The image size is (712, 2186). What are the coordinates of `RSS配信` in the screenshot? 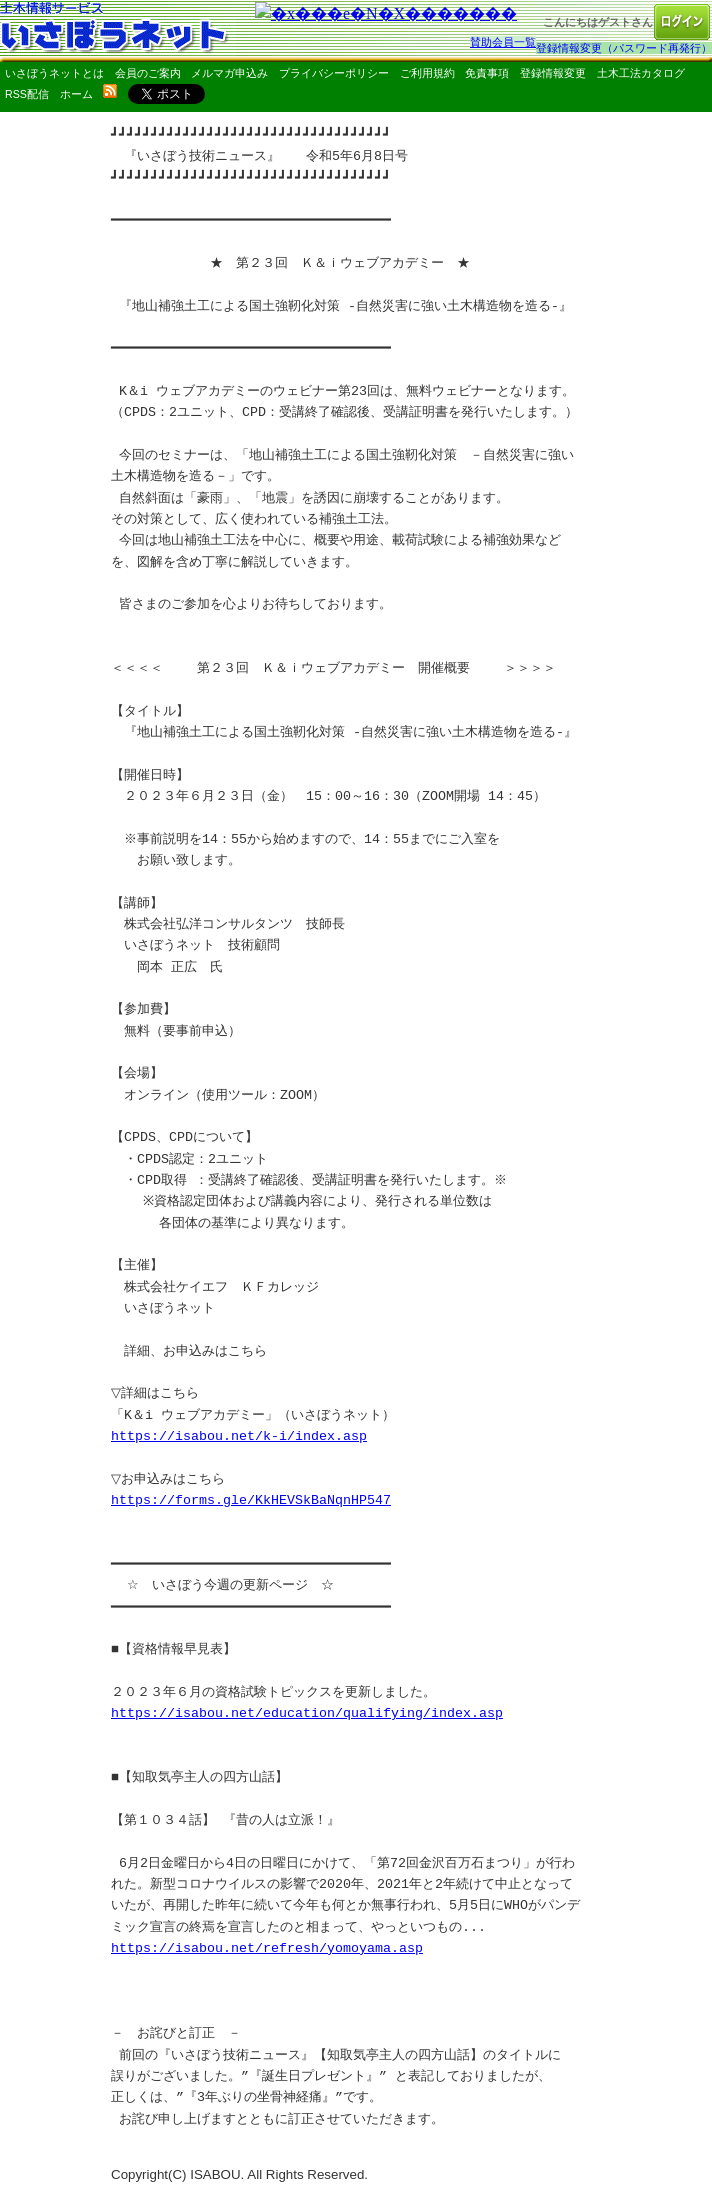 It's located at (27, 94).